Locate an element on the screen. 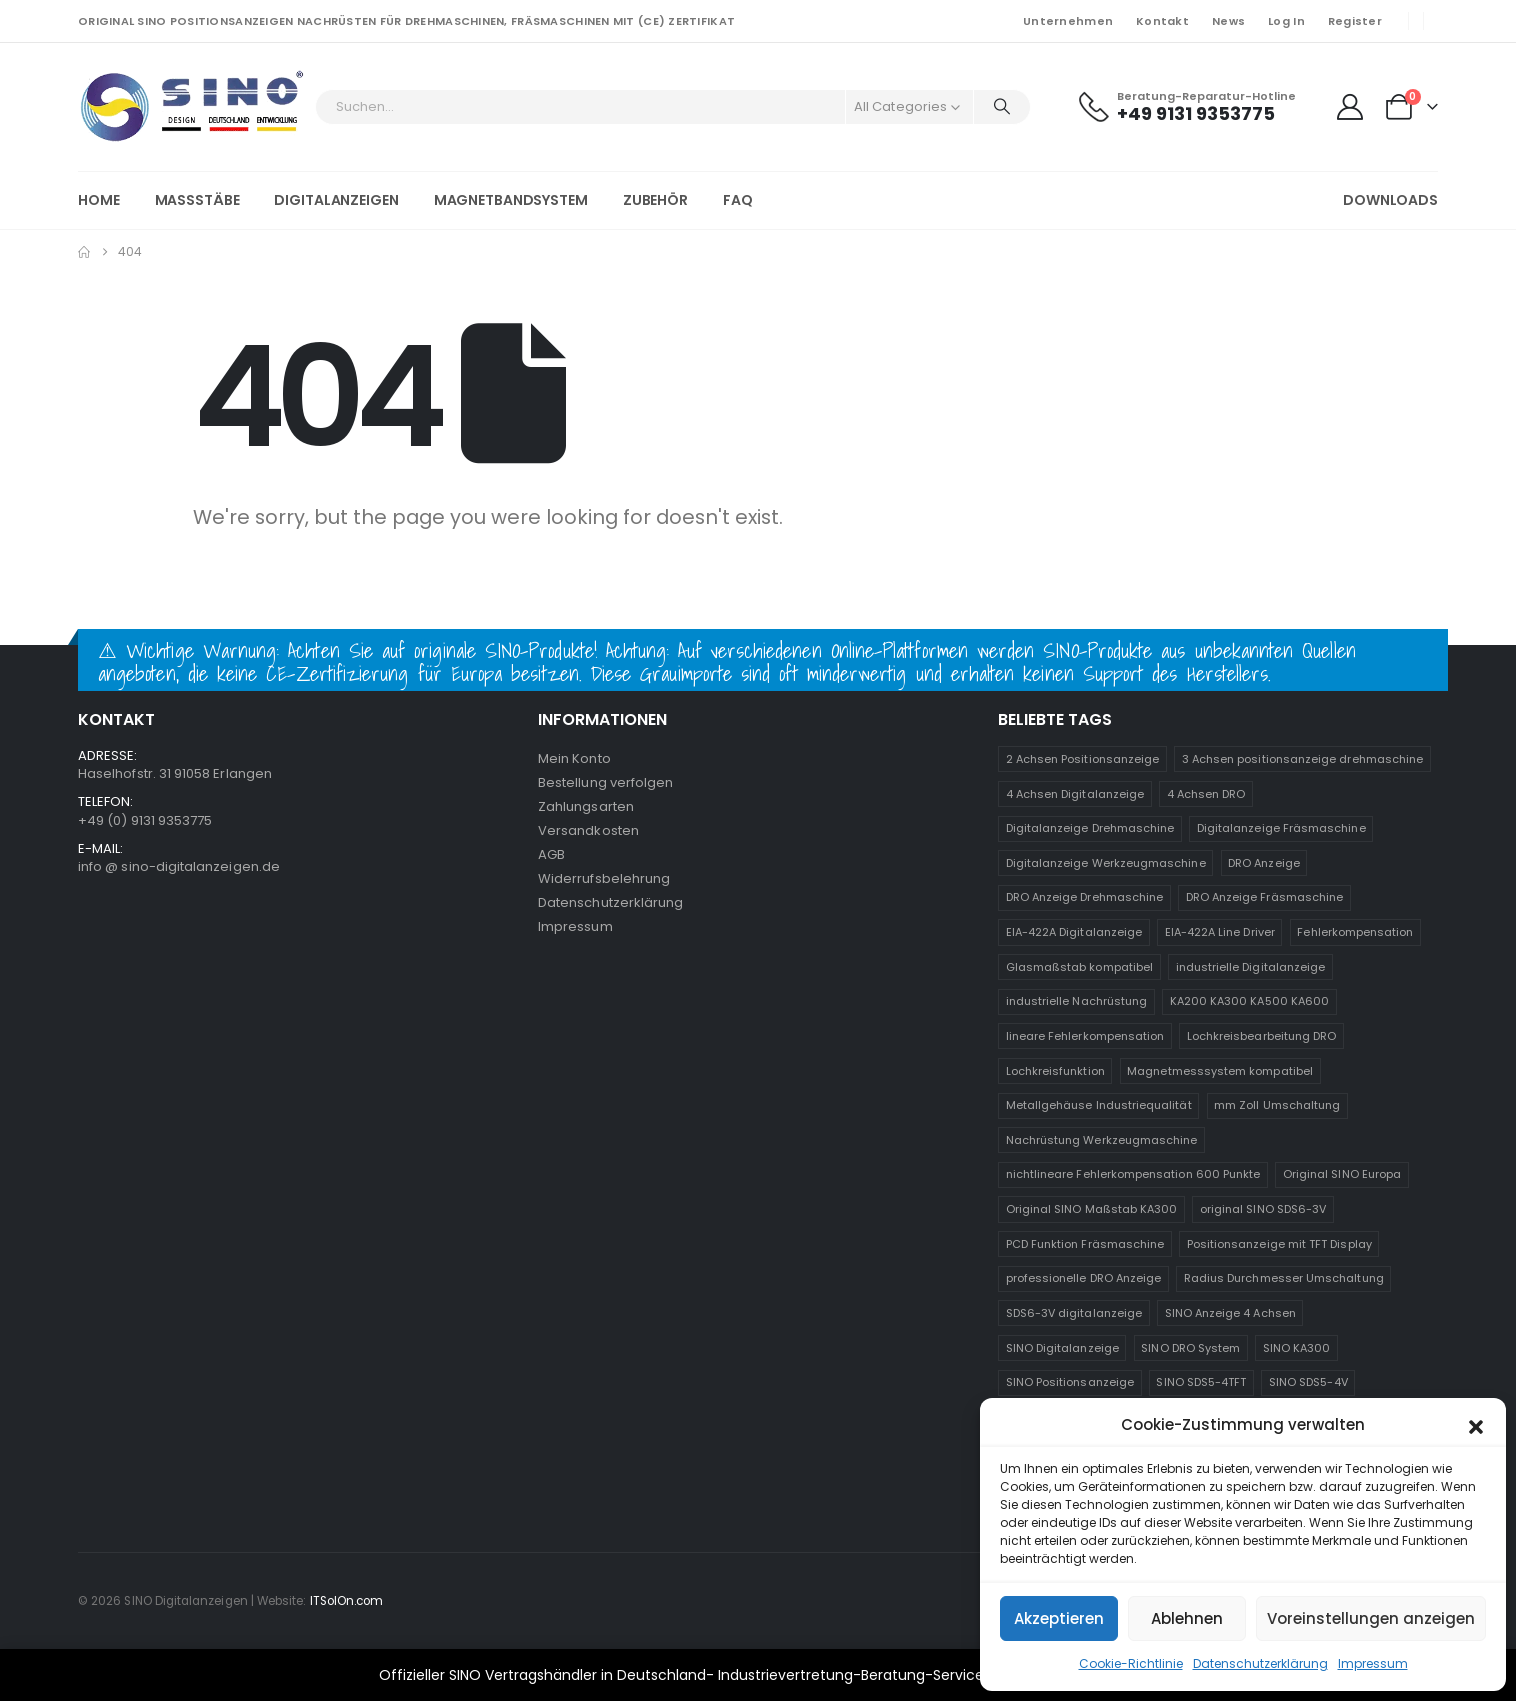 Image resolution: width=1516 pixels, height=1701 pixels. [Site Logo] is located at coordinates (191, 107).